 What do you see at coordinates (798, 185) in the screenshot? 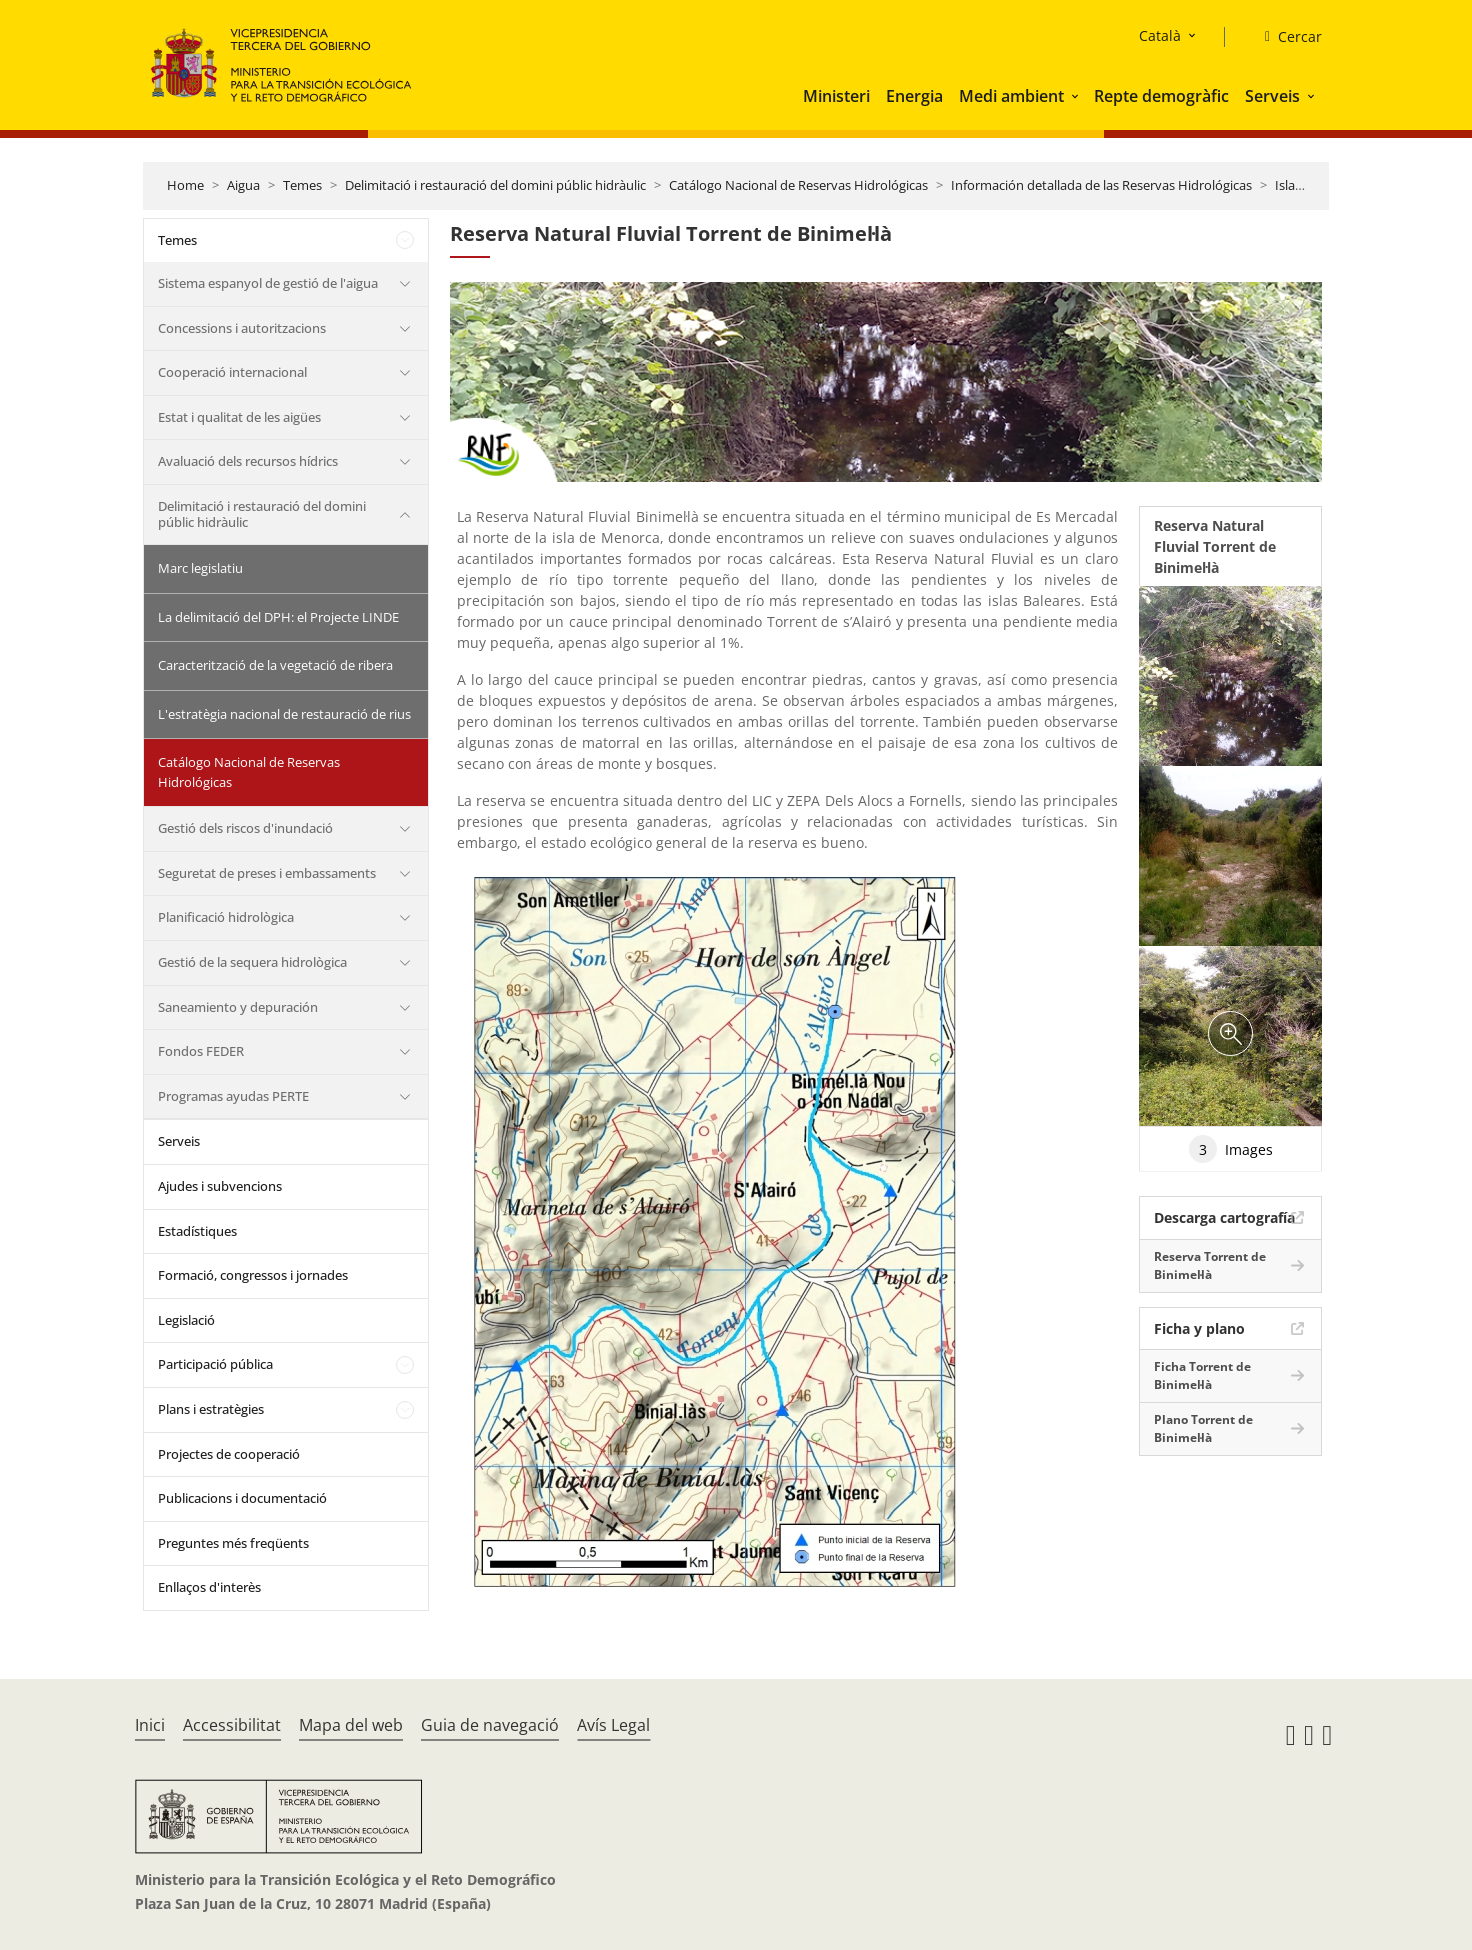
I see `Catálogo Nacional de Reservas Hidrológicas` at bounding box center [798, 185].